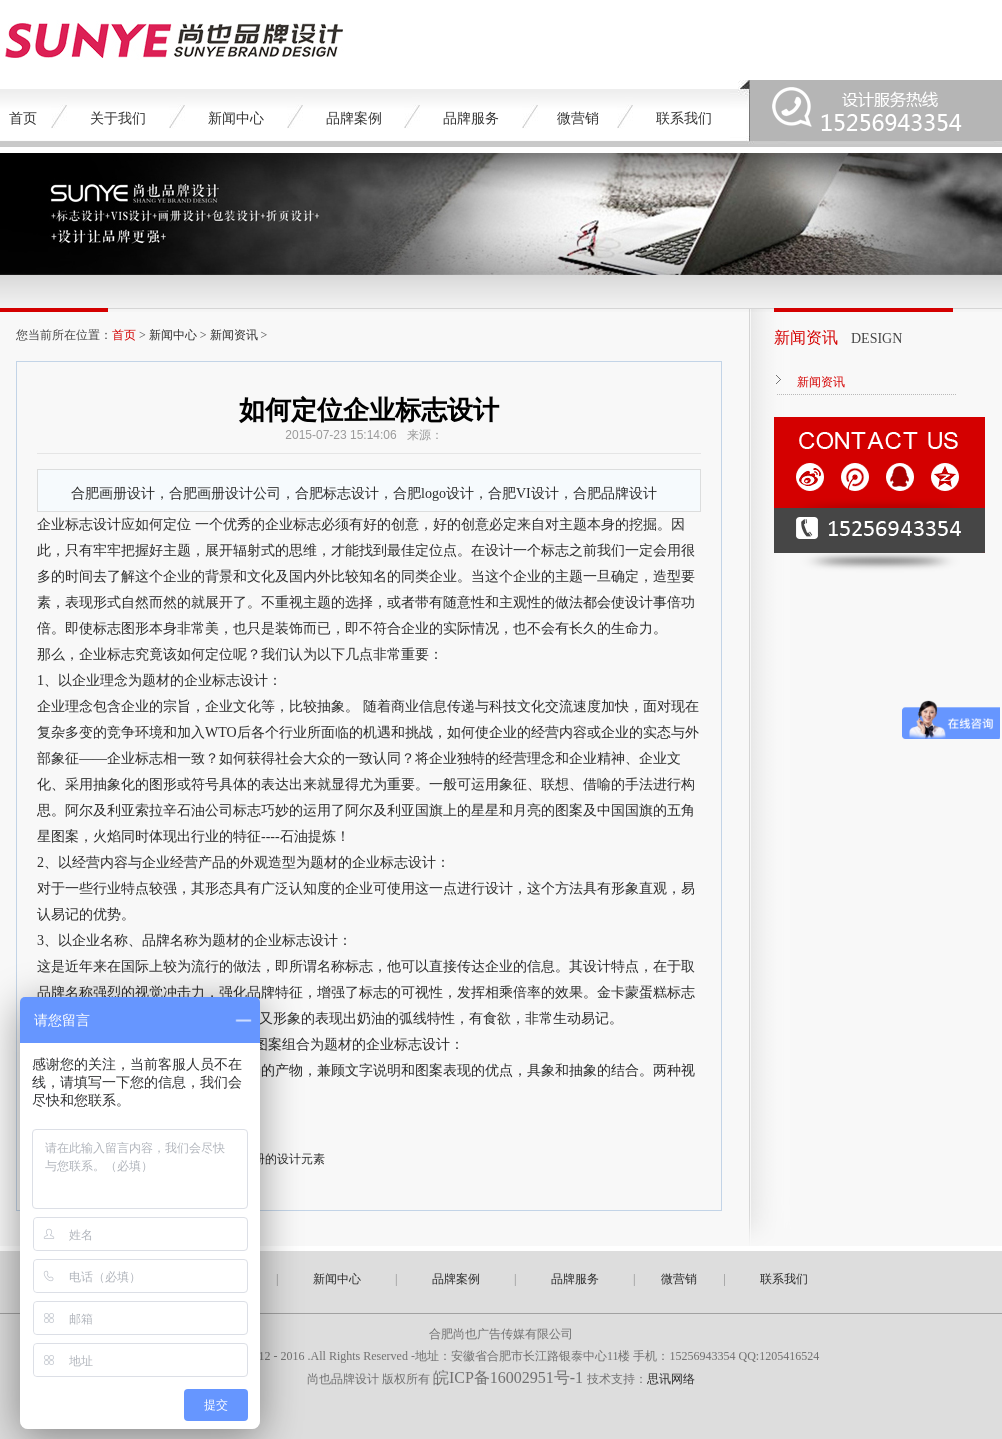 This screenshot has height=1439, width=1002. I want to click on 中国, so click(611, 810).